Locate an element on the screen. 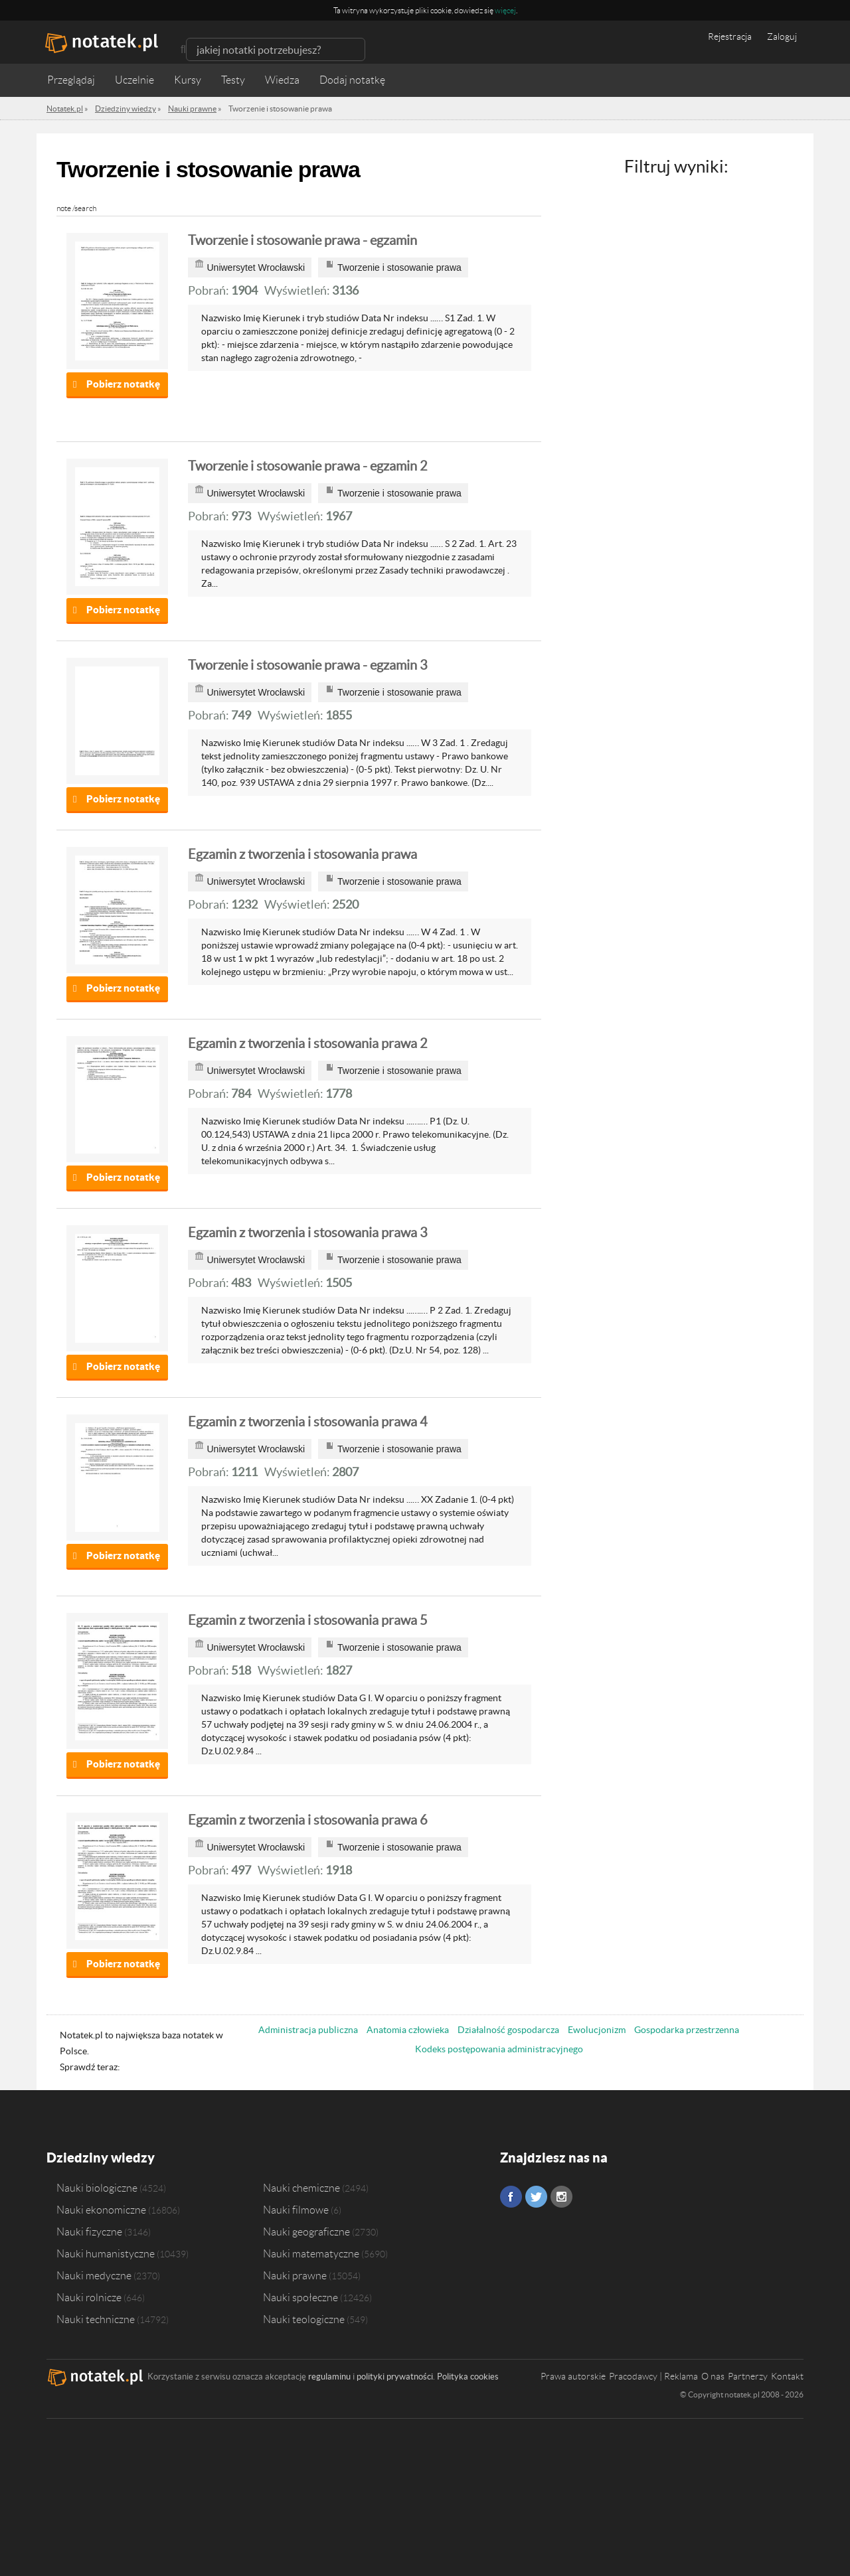 This screenshot has height=2576, width=850. Nauki humanistyczne is located at coordinates (105, 2253).